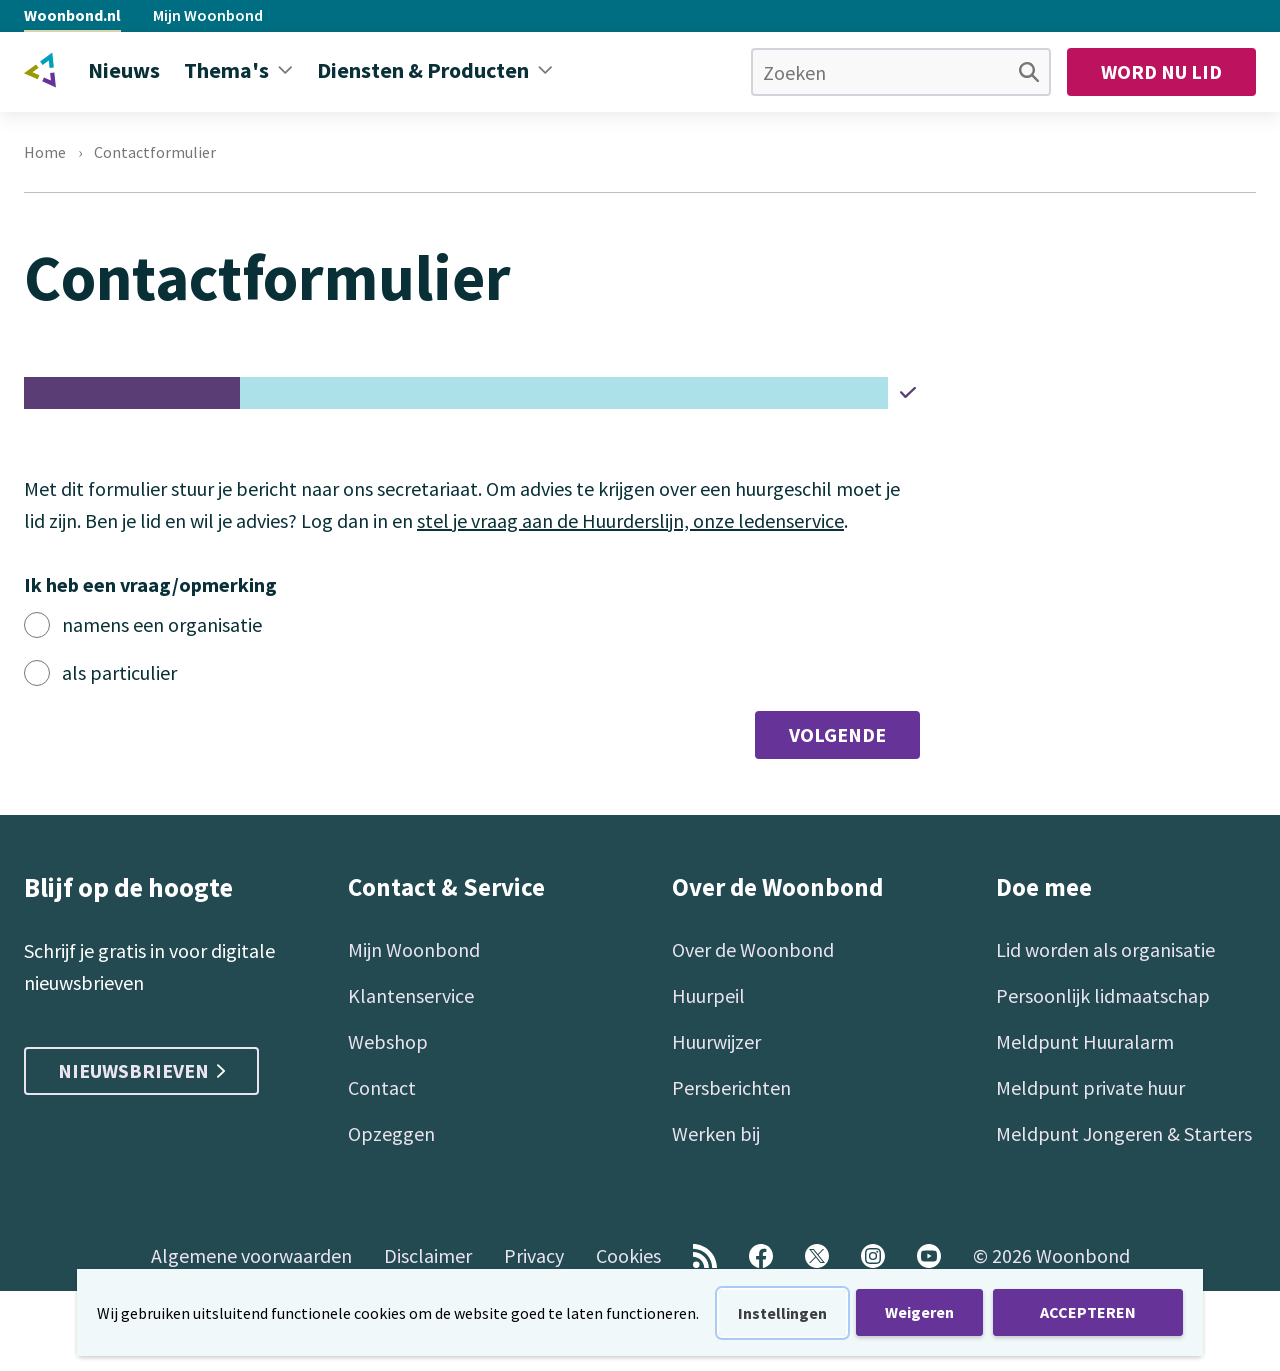 The height and width of the screenshot is (1371, 1280). Describe the element at coordinates (731, 1087) in the screenshot. I see `Persberichten` at that location.